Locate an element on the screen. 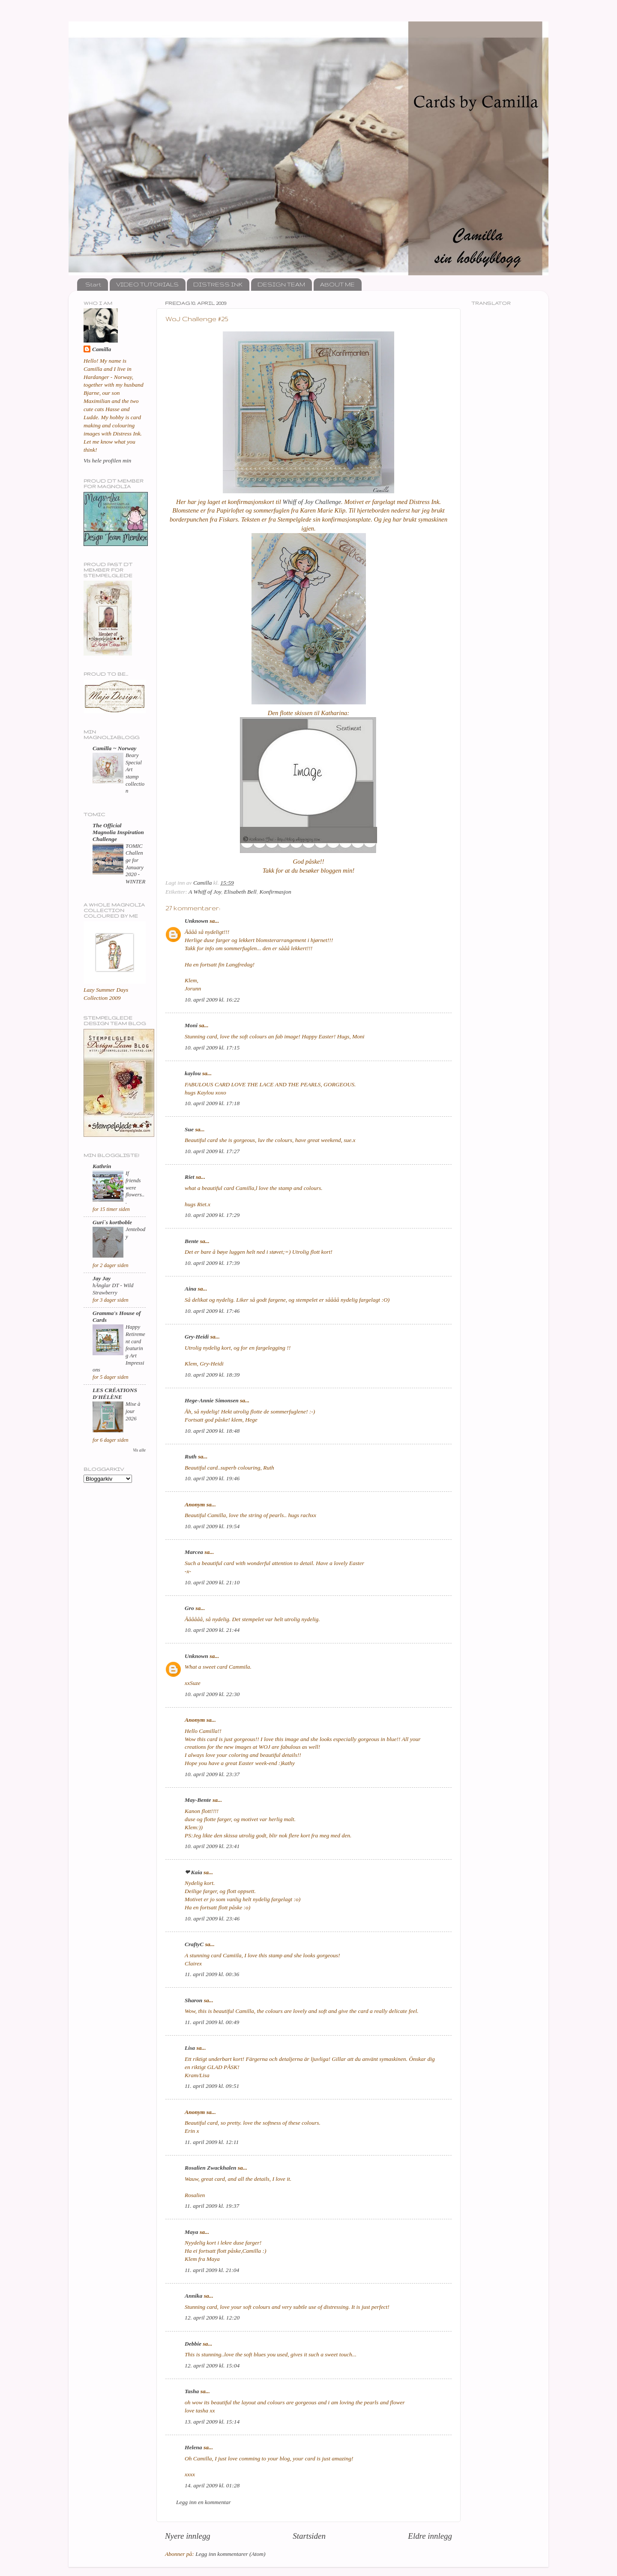 Image resolution: width=617 pixels, height=2576 pixels. 10. april 2009 kl. 22:30 is located at coordinates (212, 1694).